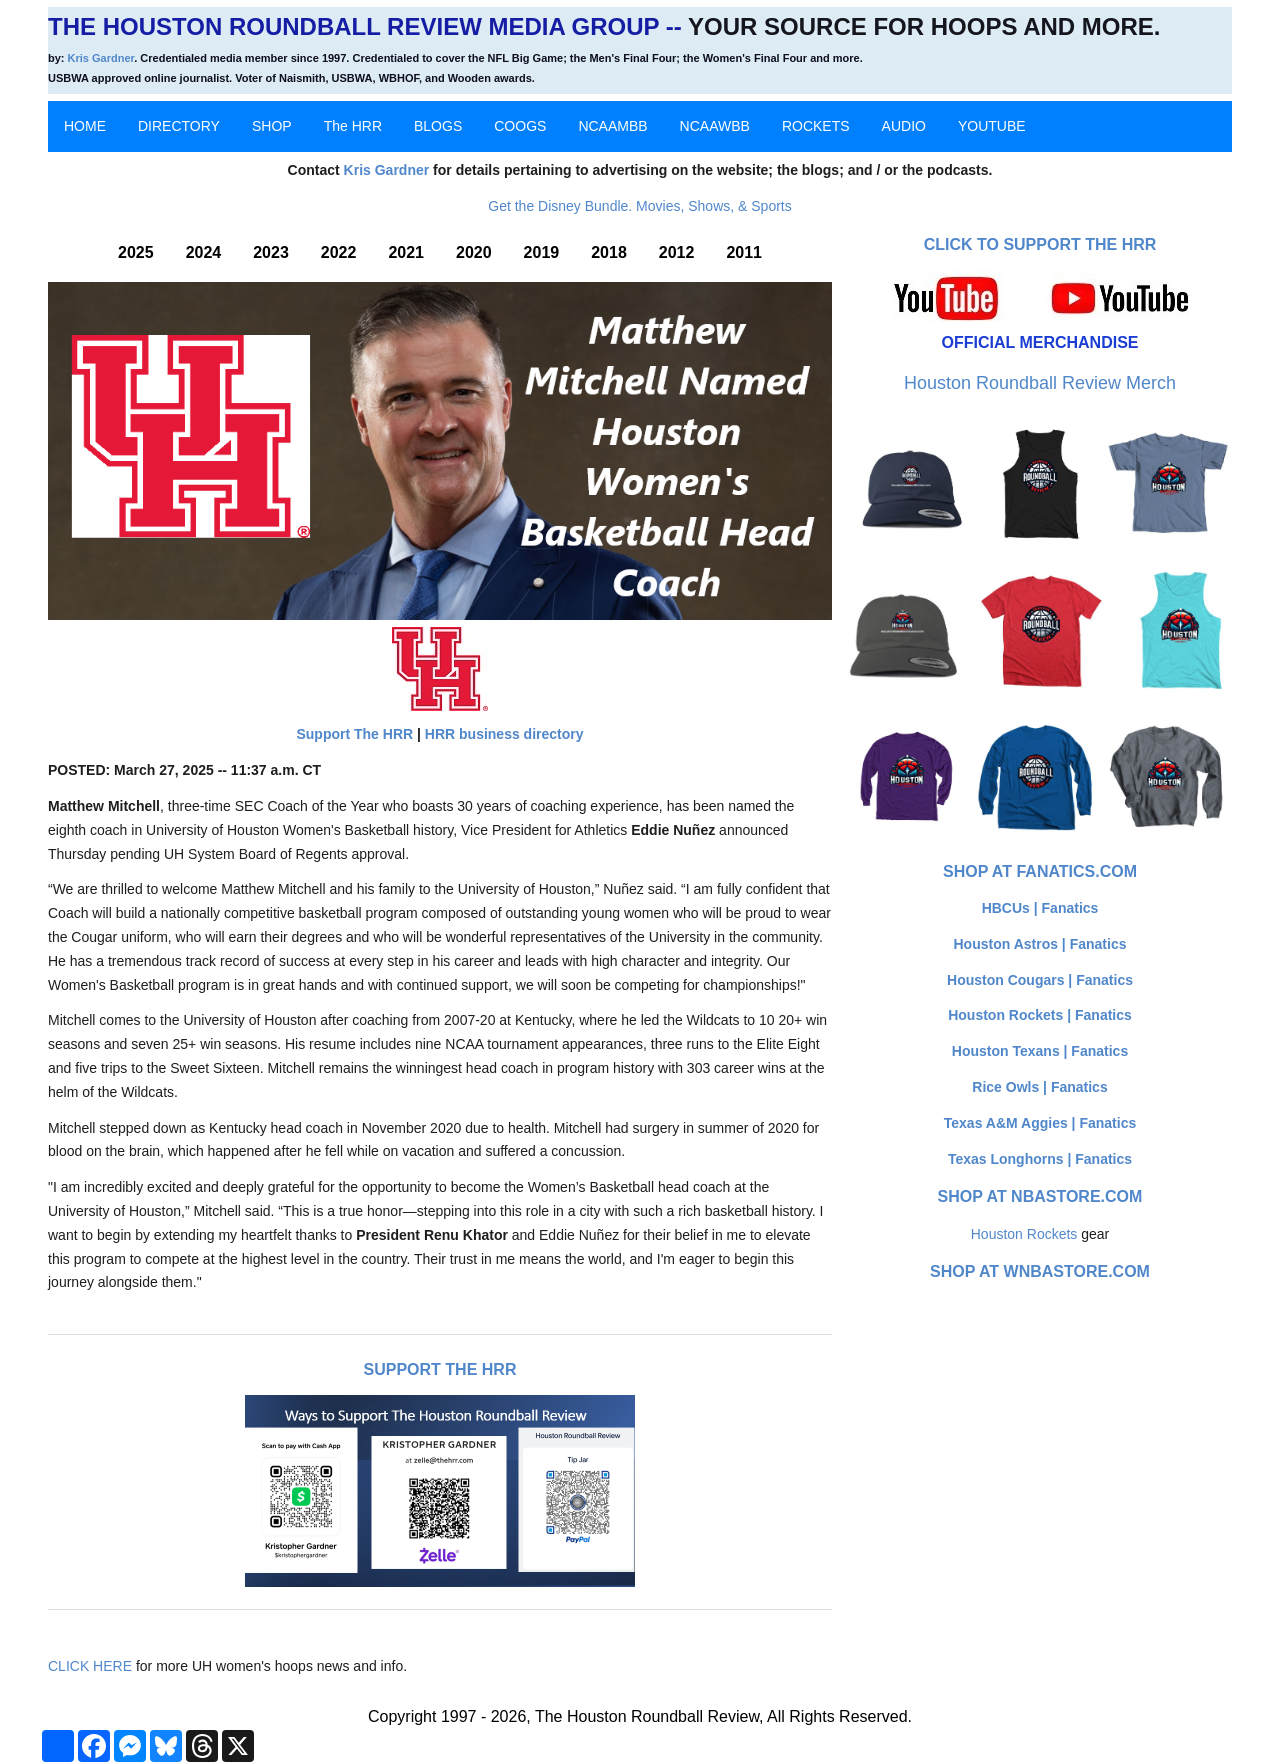 This screenshot has height=1762, width=1280. I want to click on AUDIO, so click(904, 126).